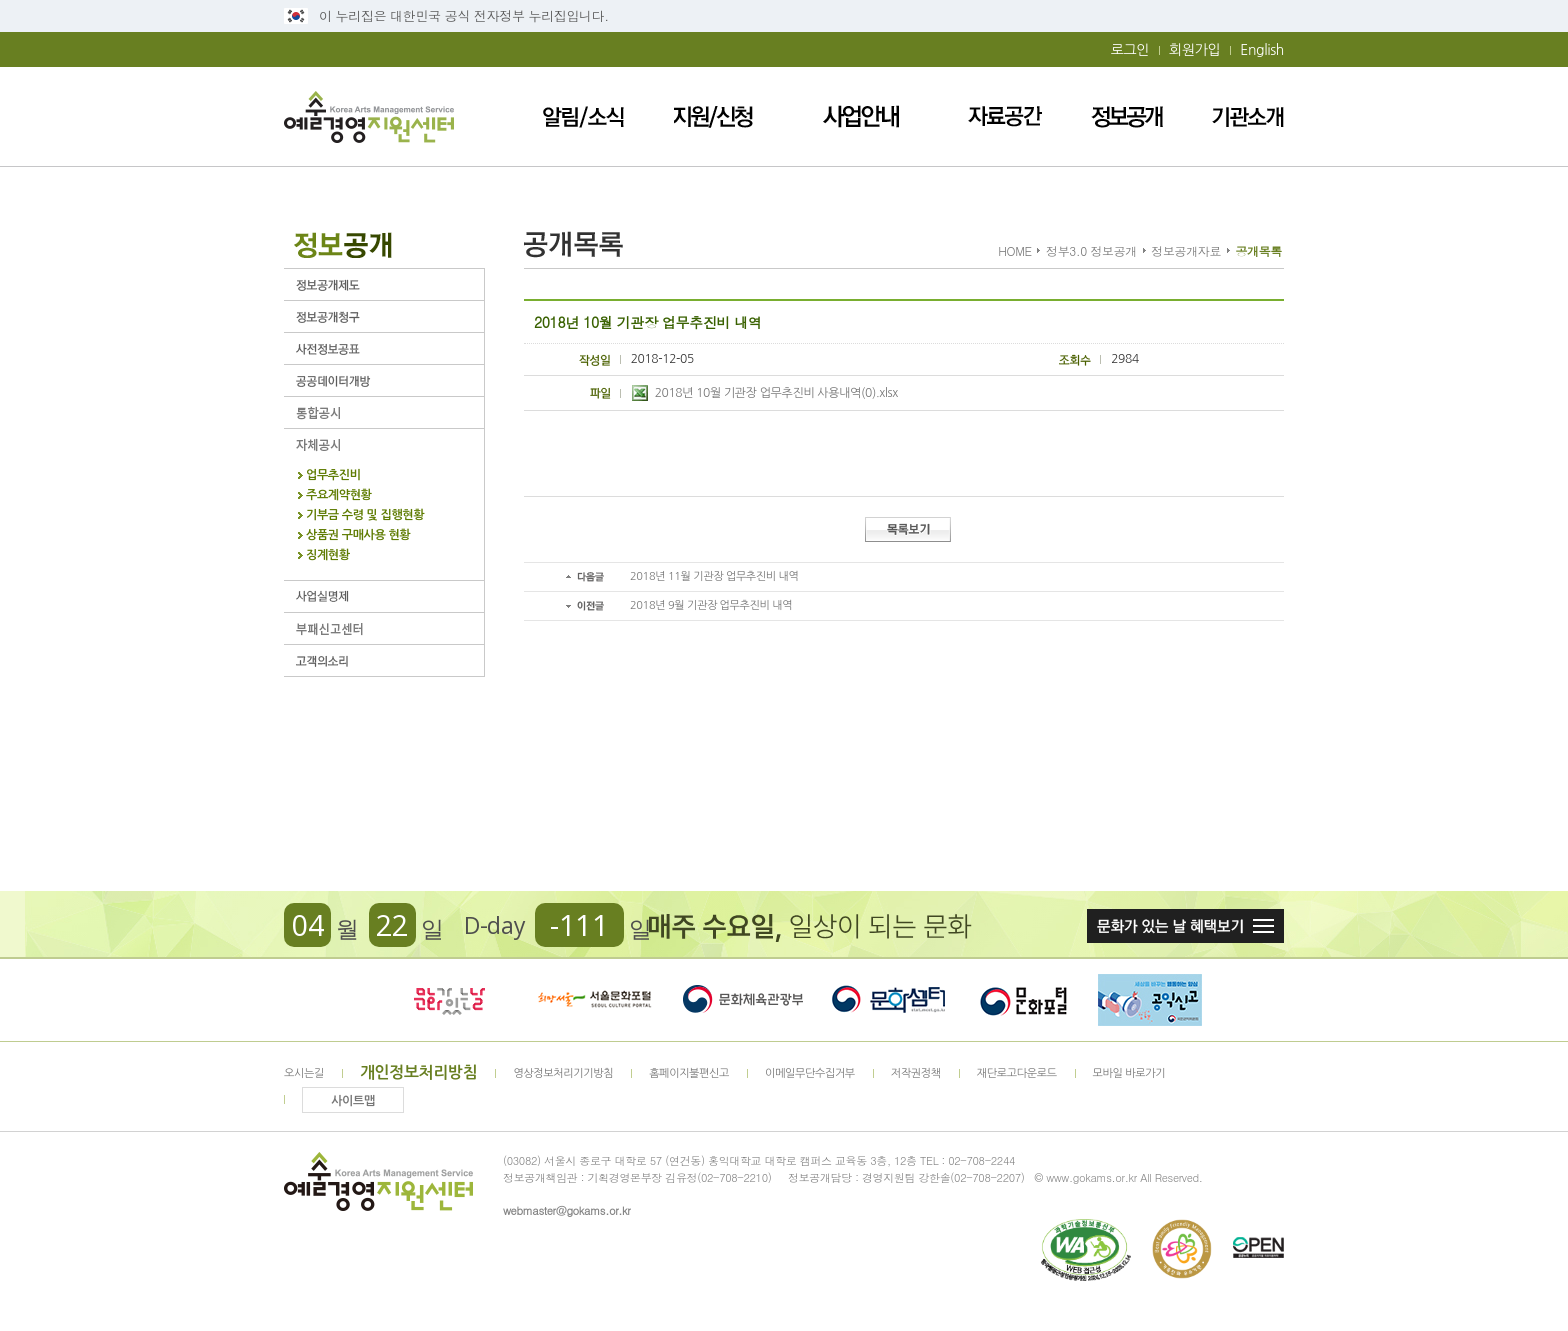  I want to click on 사업안내, so click(861, 116).